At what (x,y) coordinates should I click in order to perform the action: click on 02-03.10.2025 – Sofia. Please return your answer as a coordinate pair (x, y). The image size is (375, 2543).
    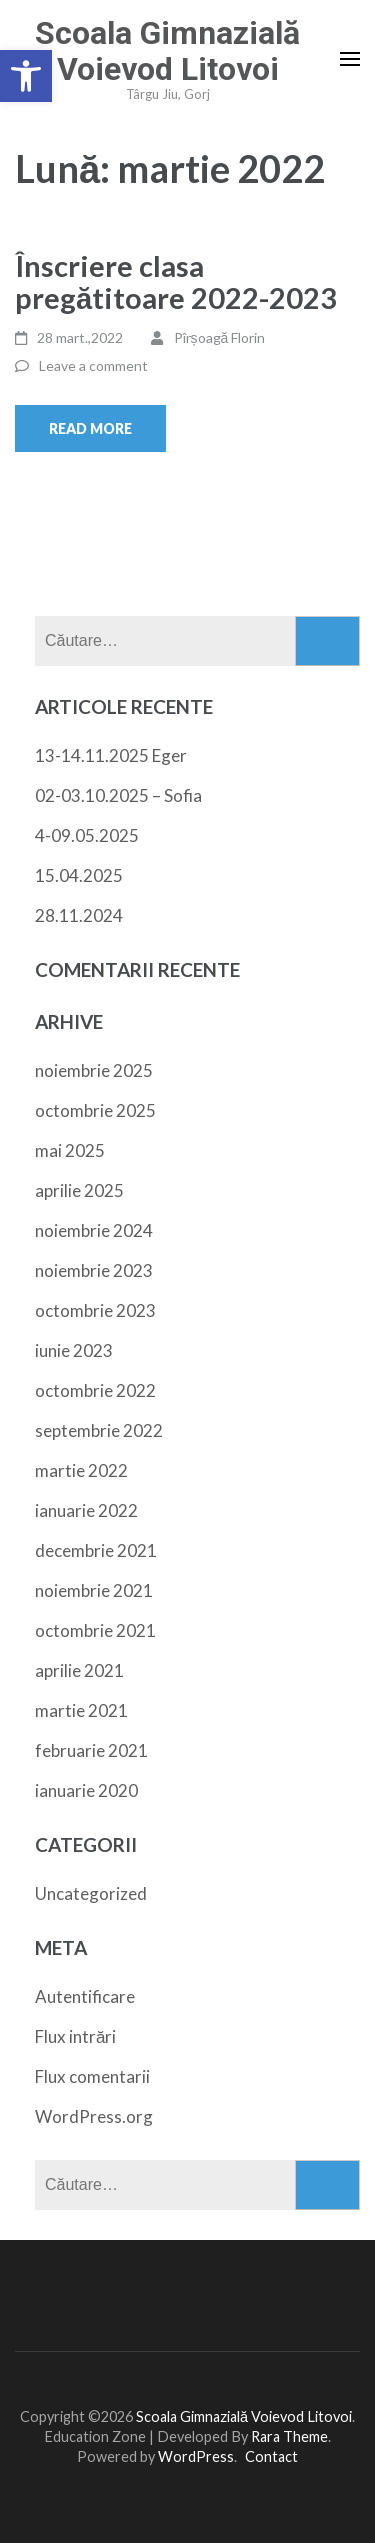
    Looking at the image, I should click on (118, 795).